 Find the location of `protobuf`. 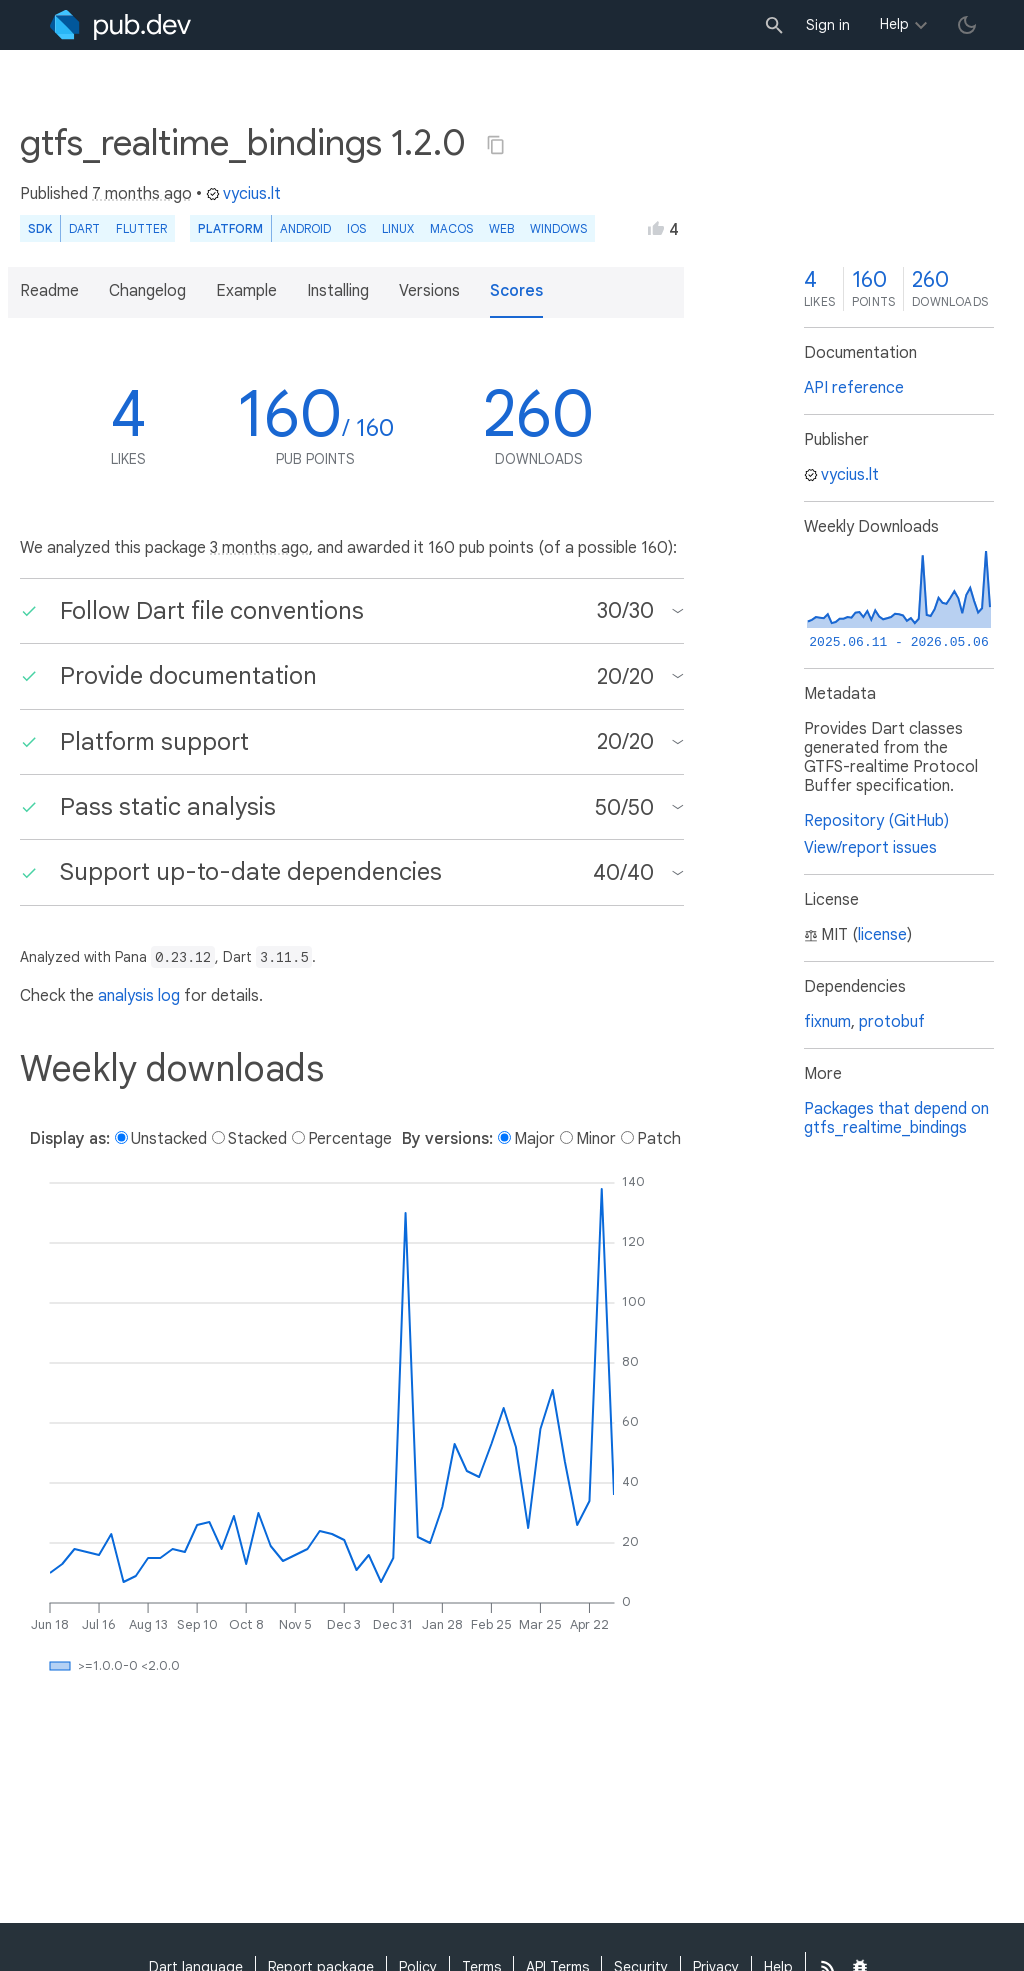

protobuf is located at coordinates (892, 1022).